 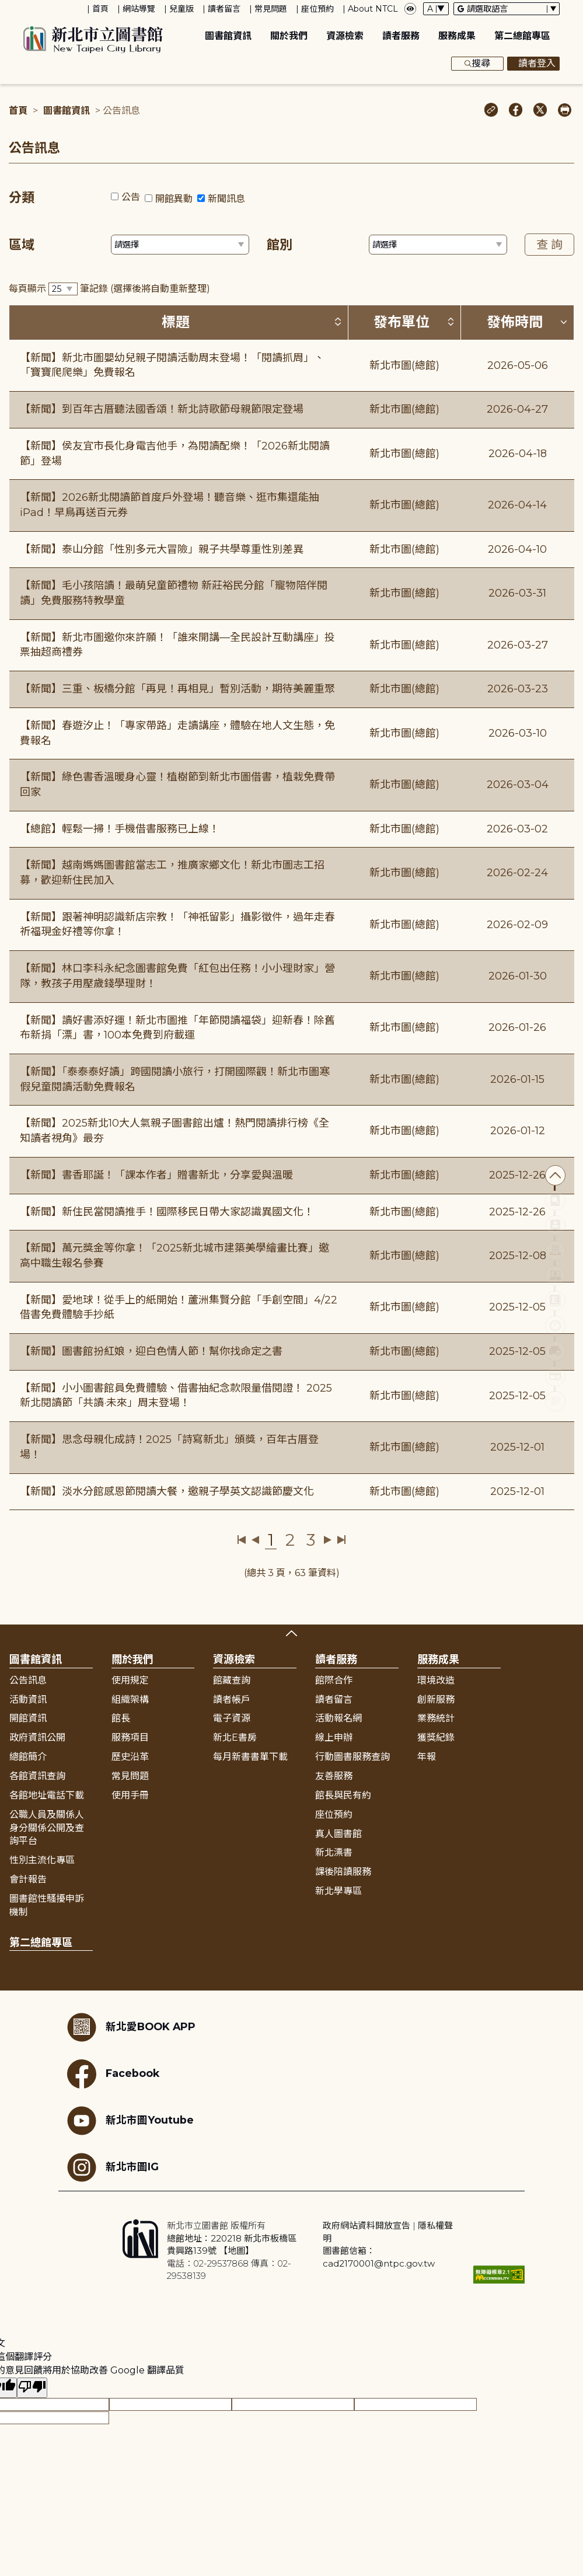 I want to click on 讀者帳戶, so click(x=231, y=1699).